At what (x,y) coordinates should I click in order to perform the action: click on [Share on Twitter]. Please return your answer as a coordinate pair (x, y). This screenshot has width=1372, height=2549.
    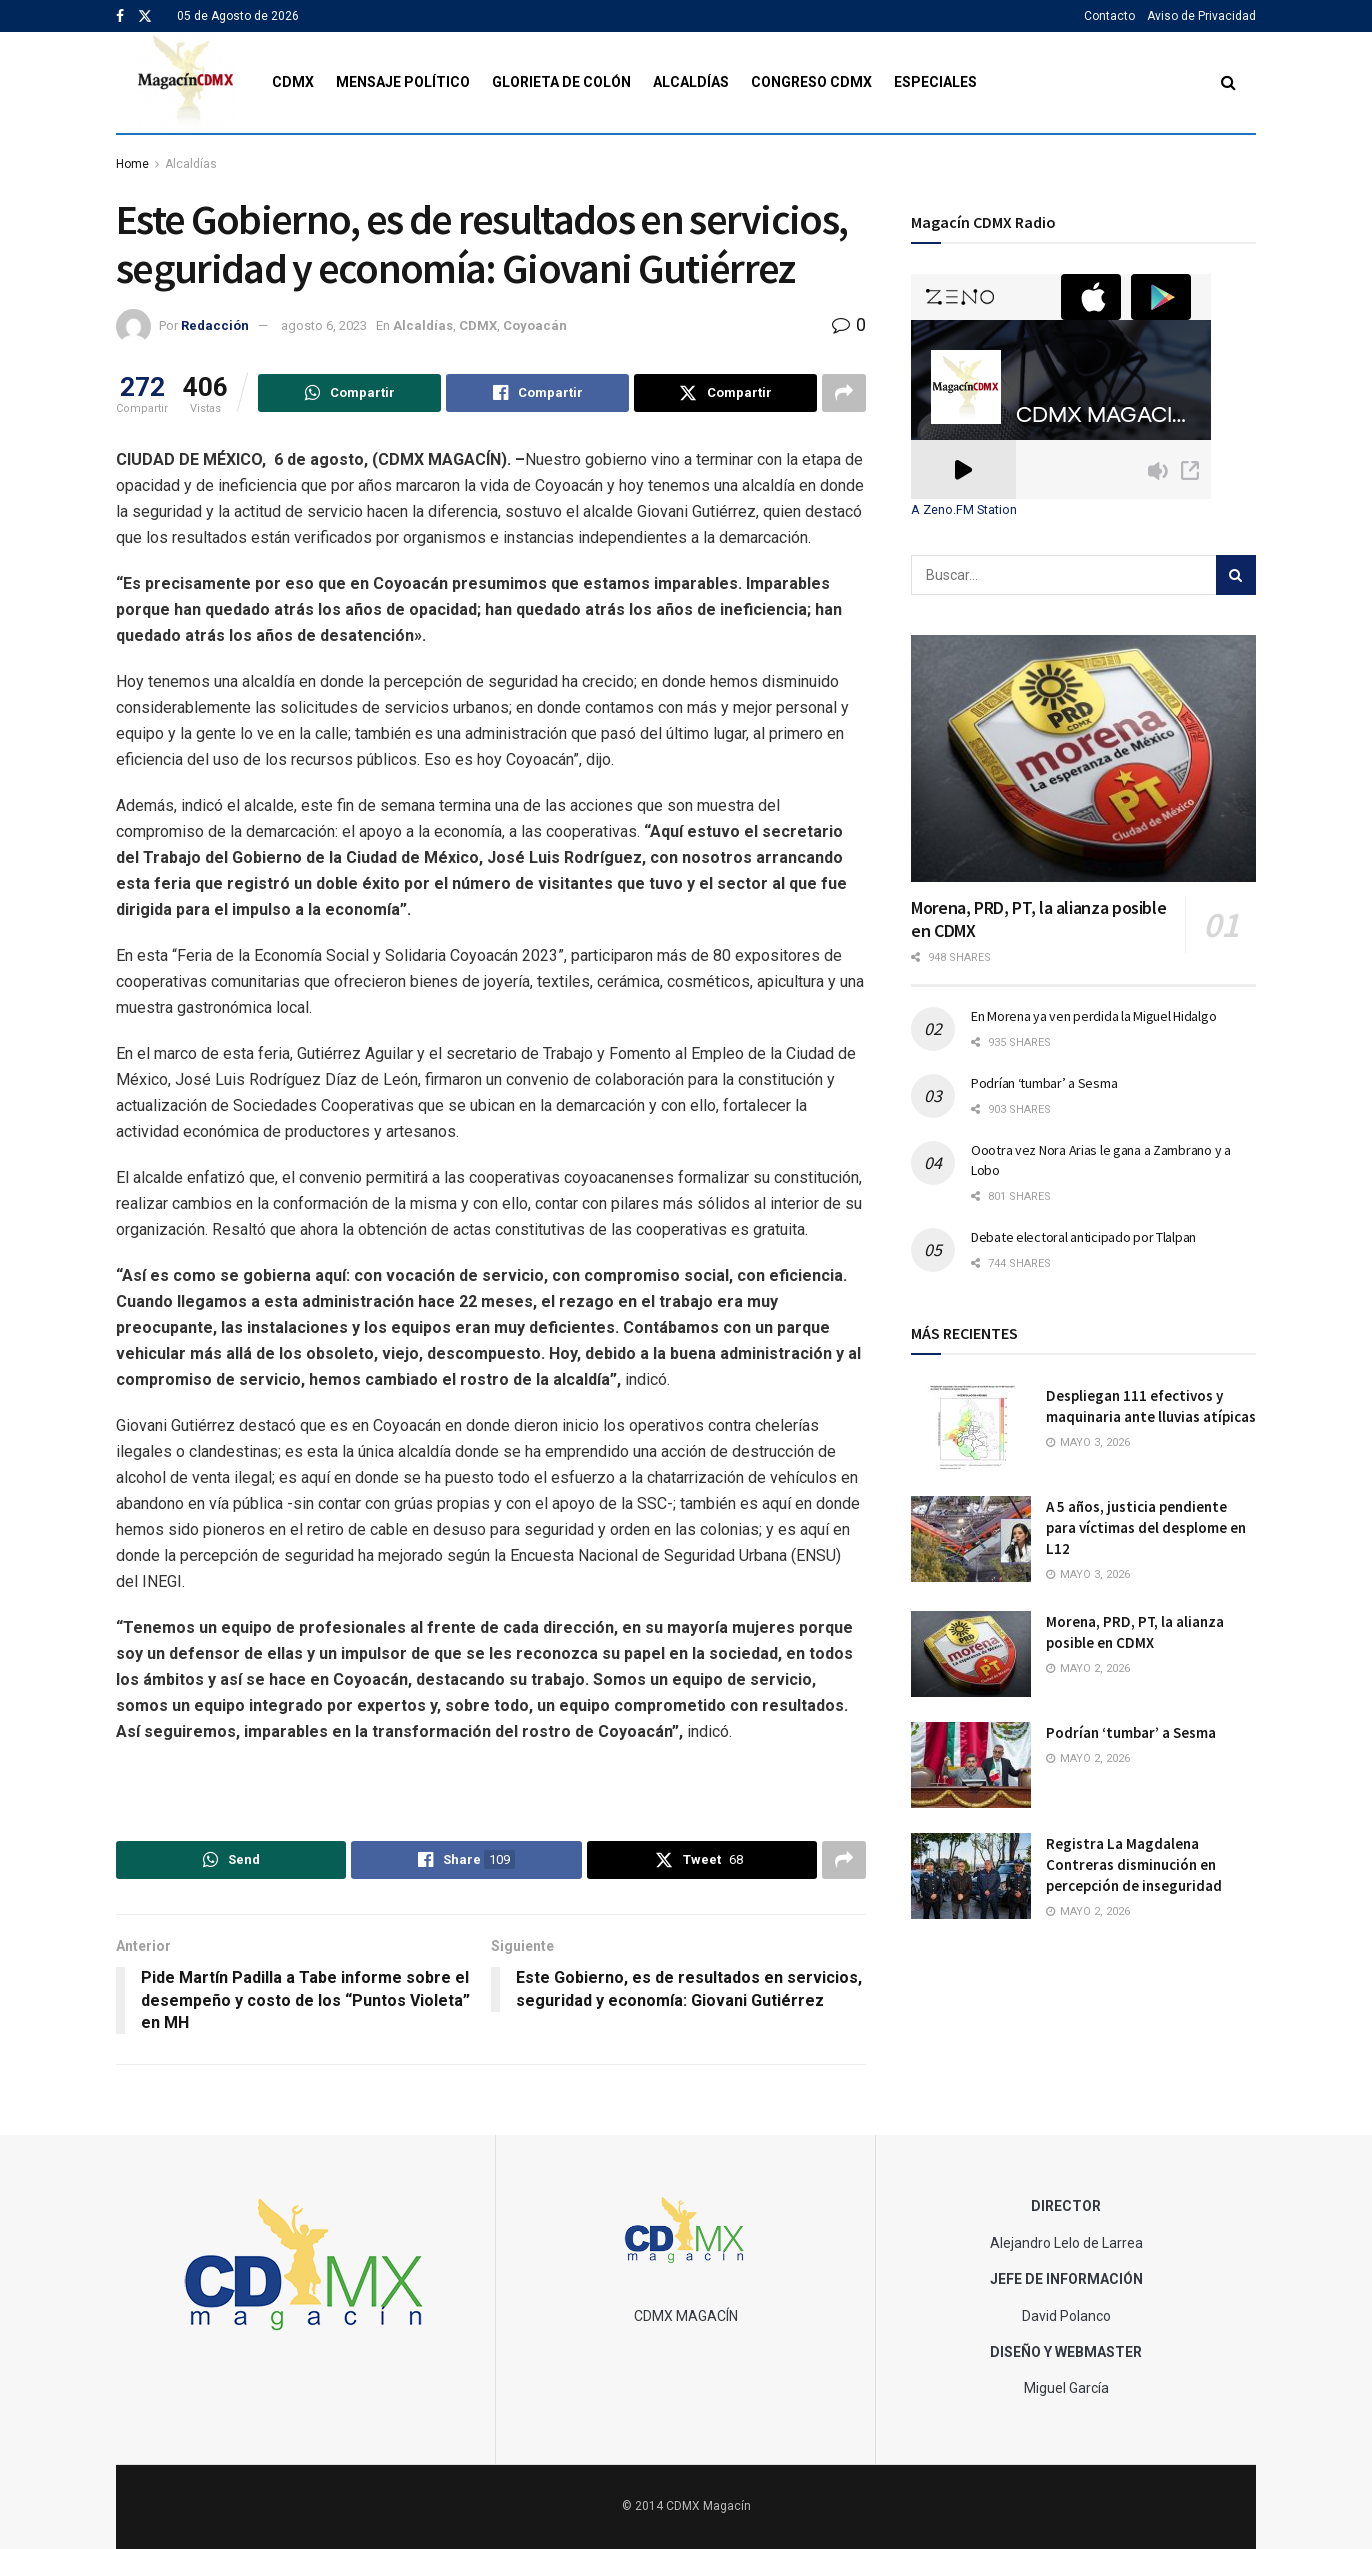
    Looking at the image, I should click on (725, 393).